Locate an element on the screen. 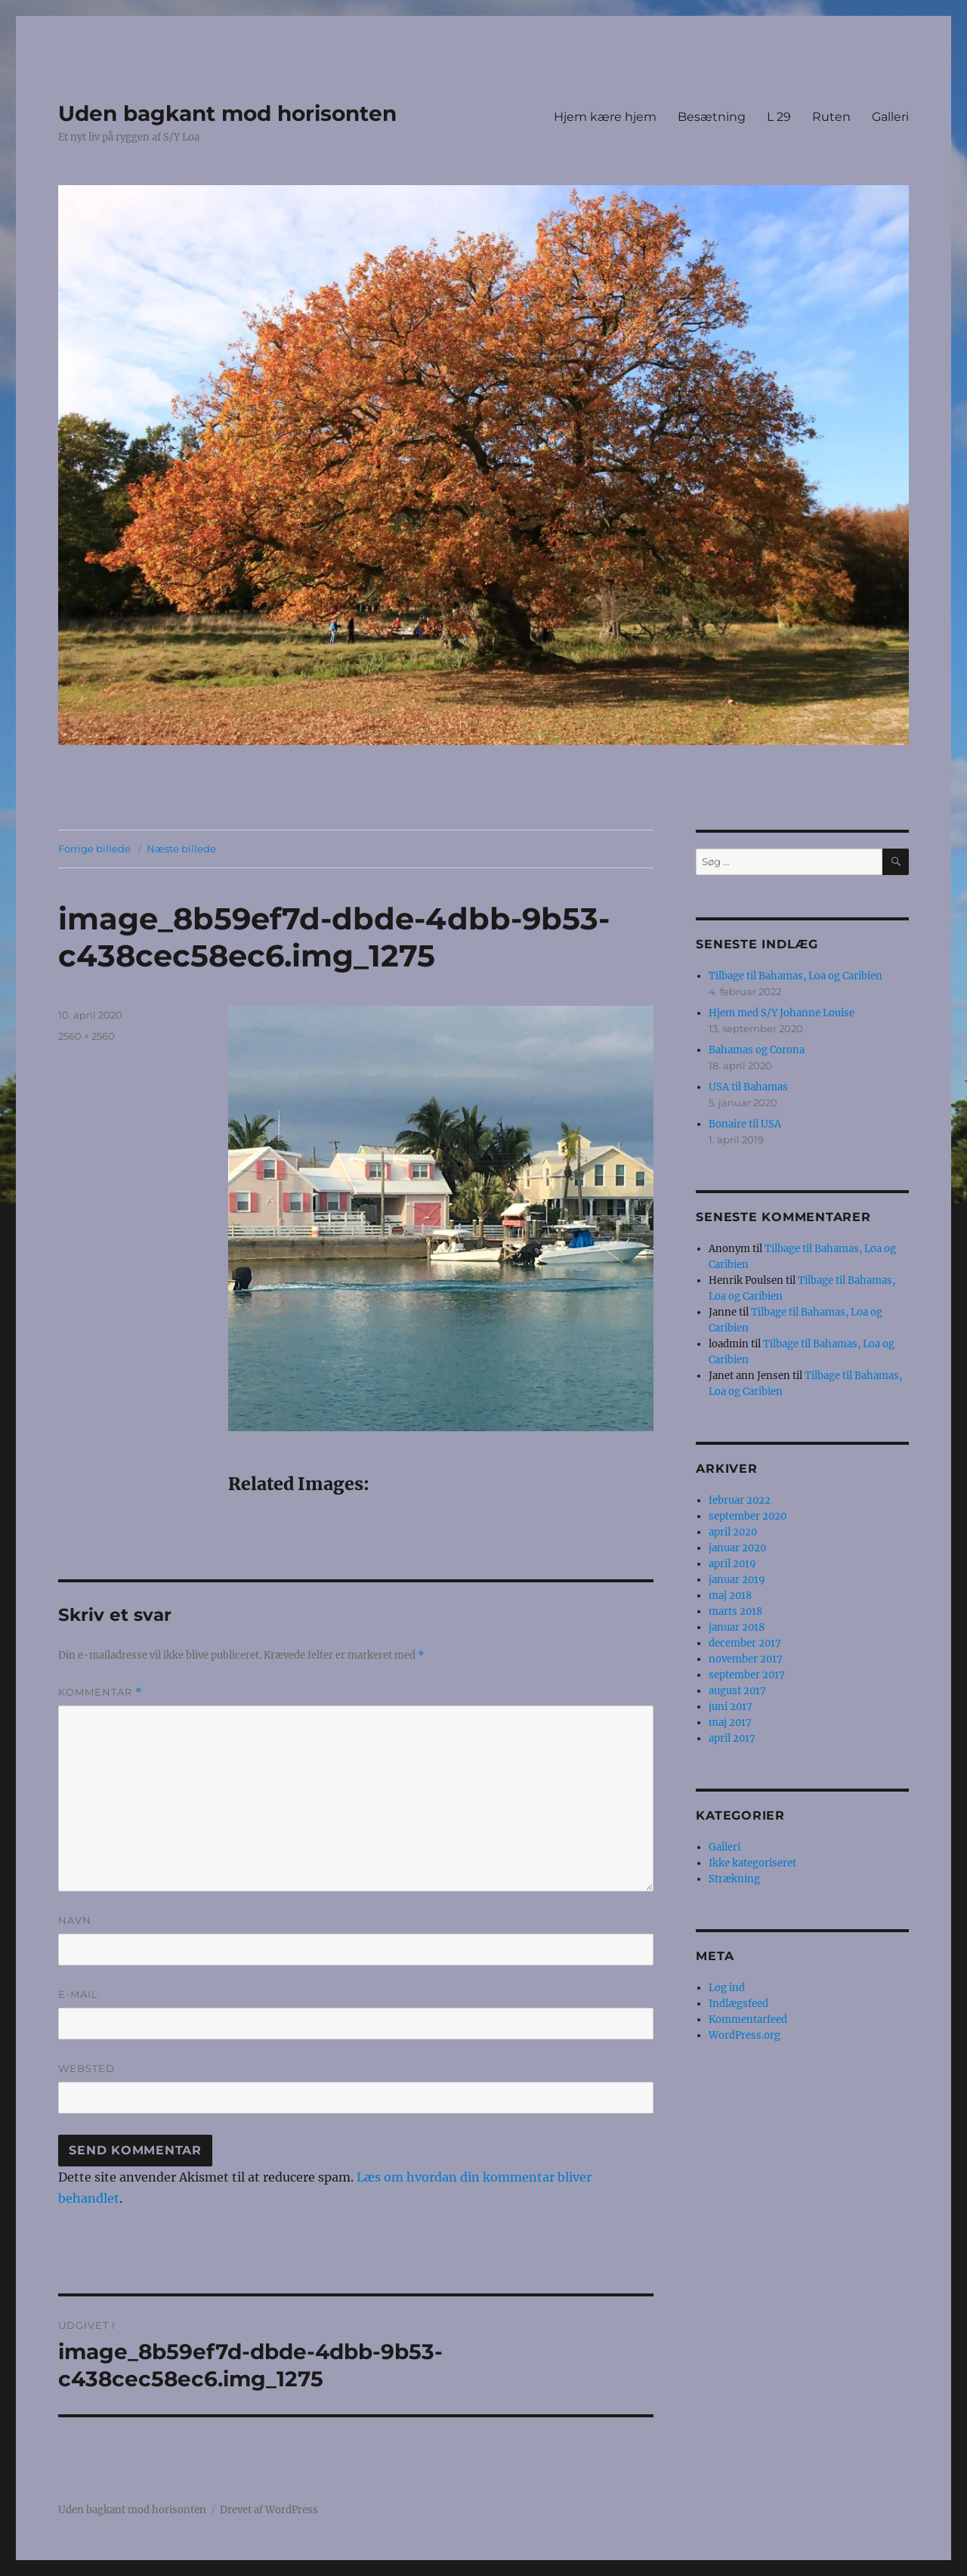  Log ind is located at coordinates (727, 1987).